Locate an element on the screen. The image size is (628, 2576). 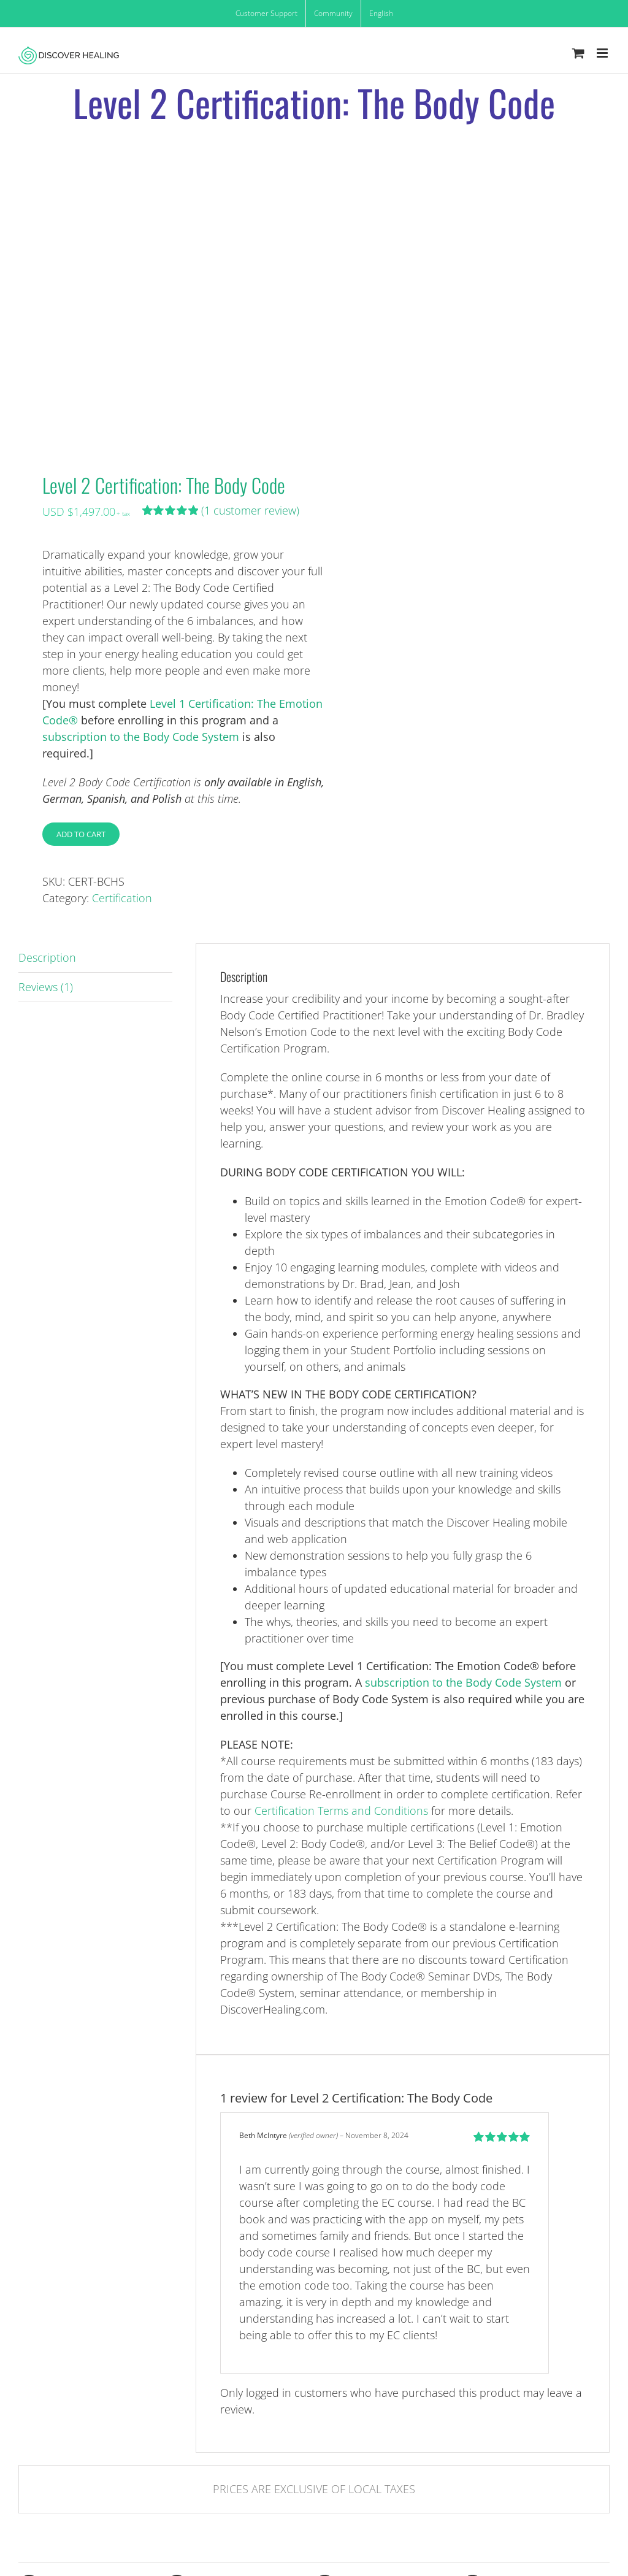
Certification Terms and Conditions is located at coordinates (341, 1810).